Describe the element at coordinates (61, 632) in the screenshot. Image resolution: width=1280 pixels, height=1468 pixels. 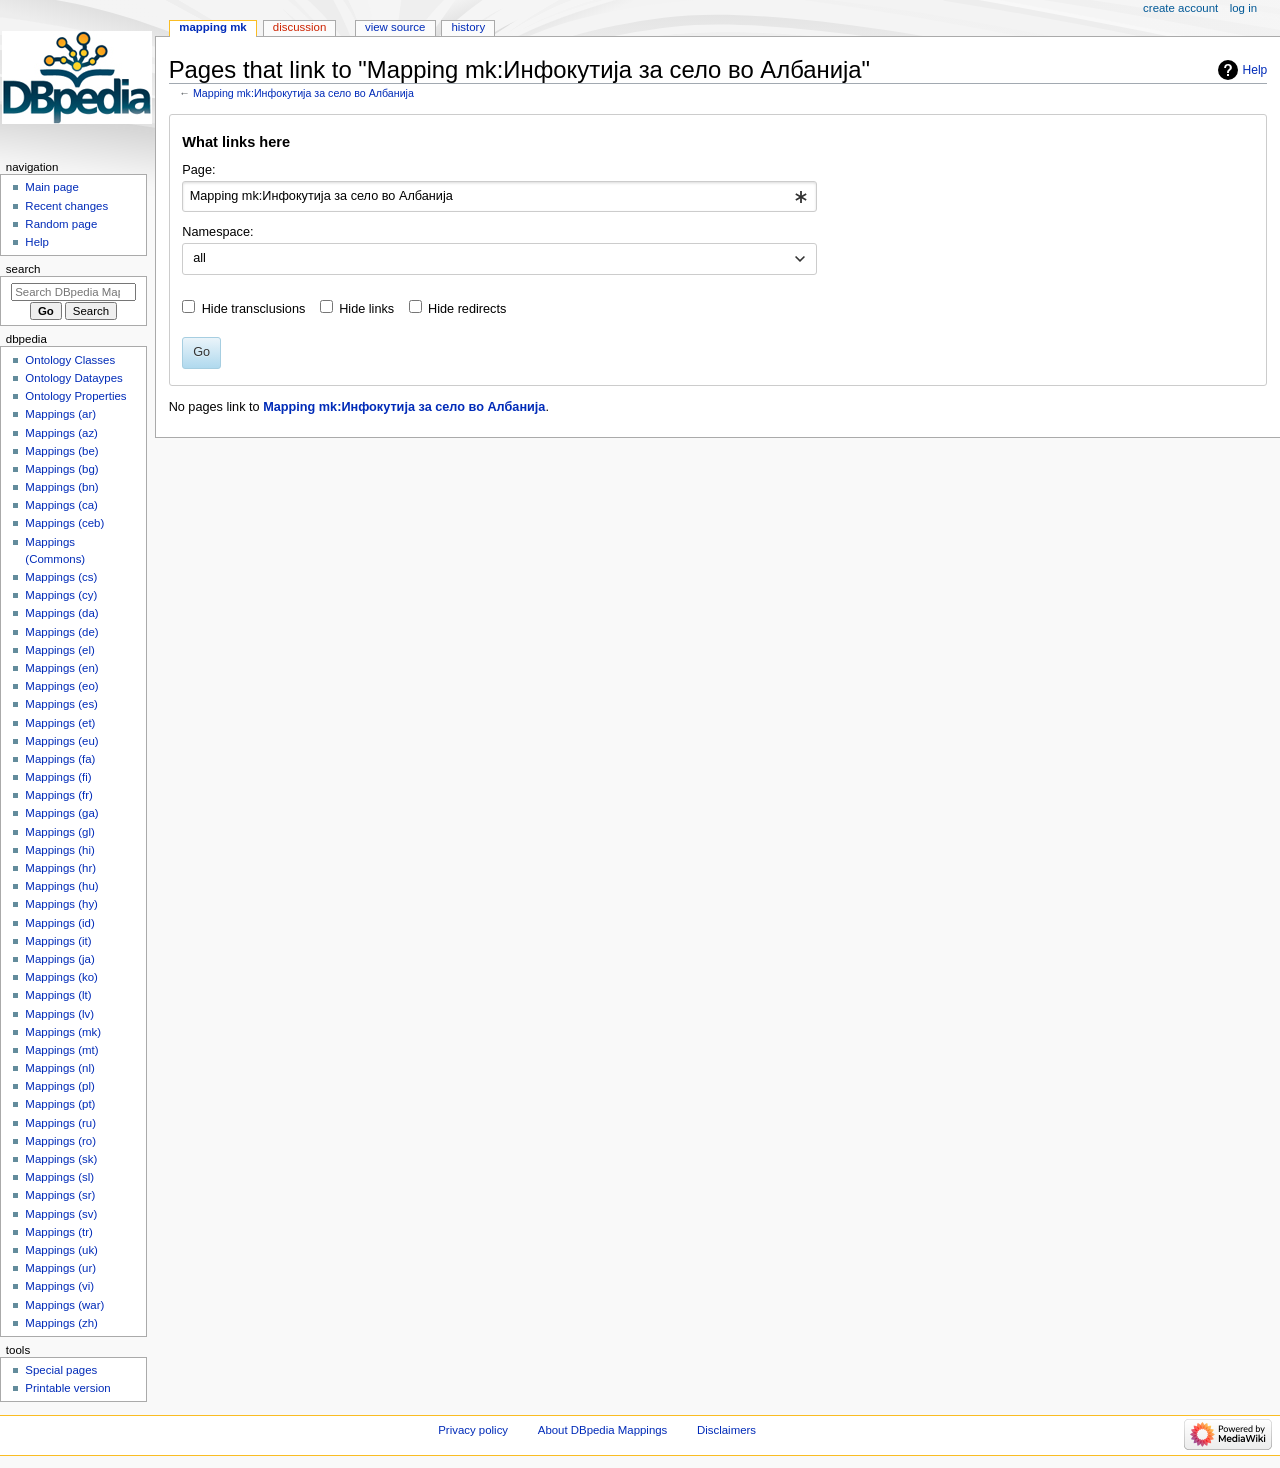
I see `Mappings (de)` at that location.